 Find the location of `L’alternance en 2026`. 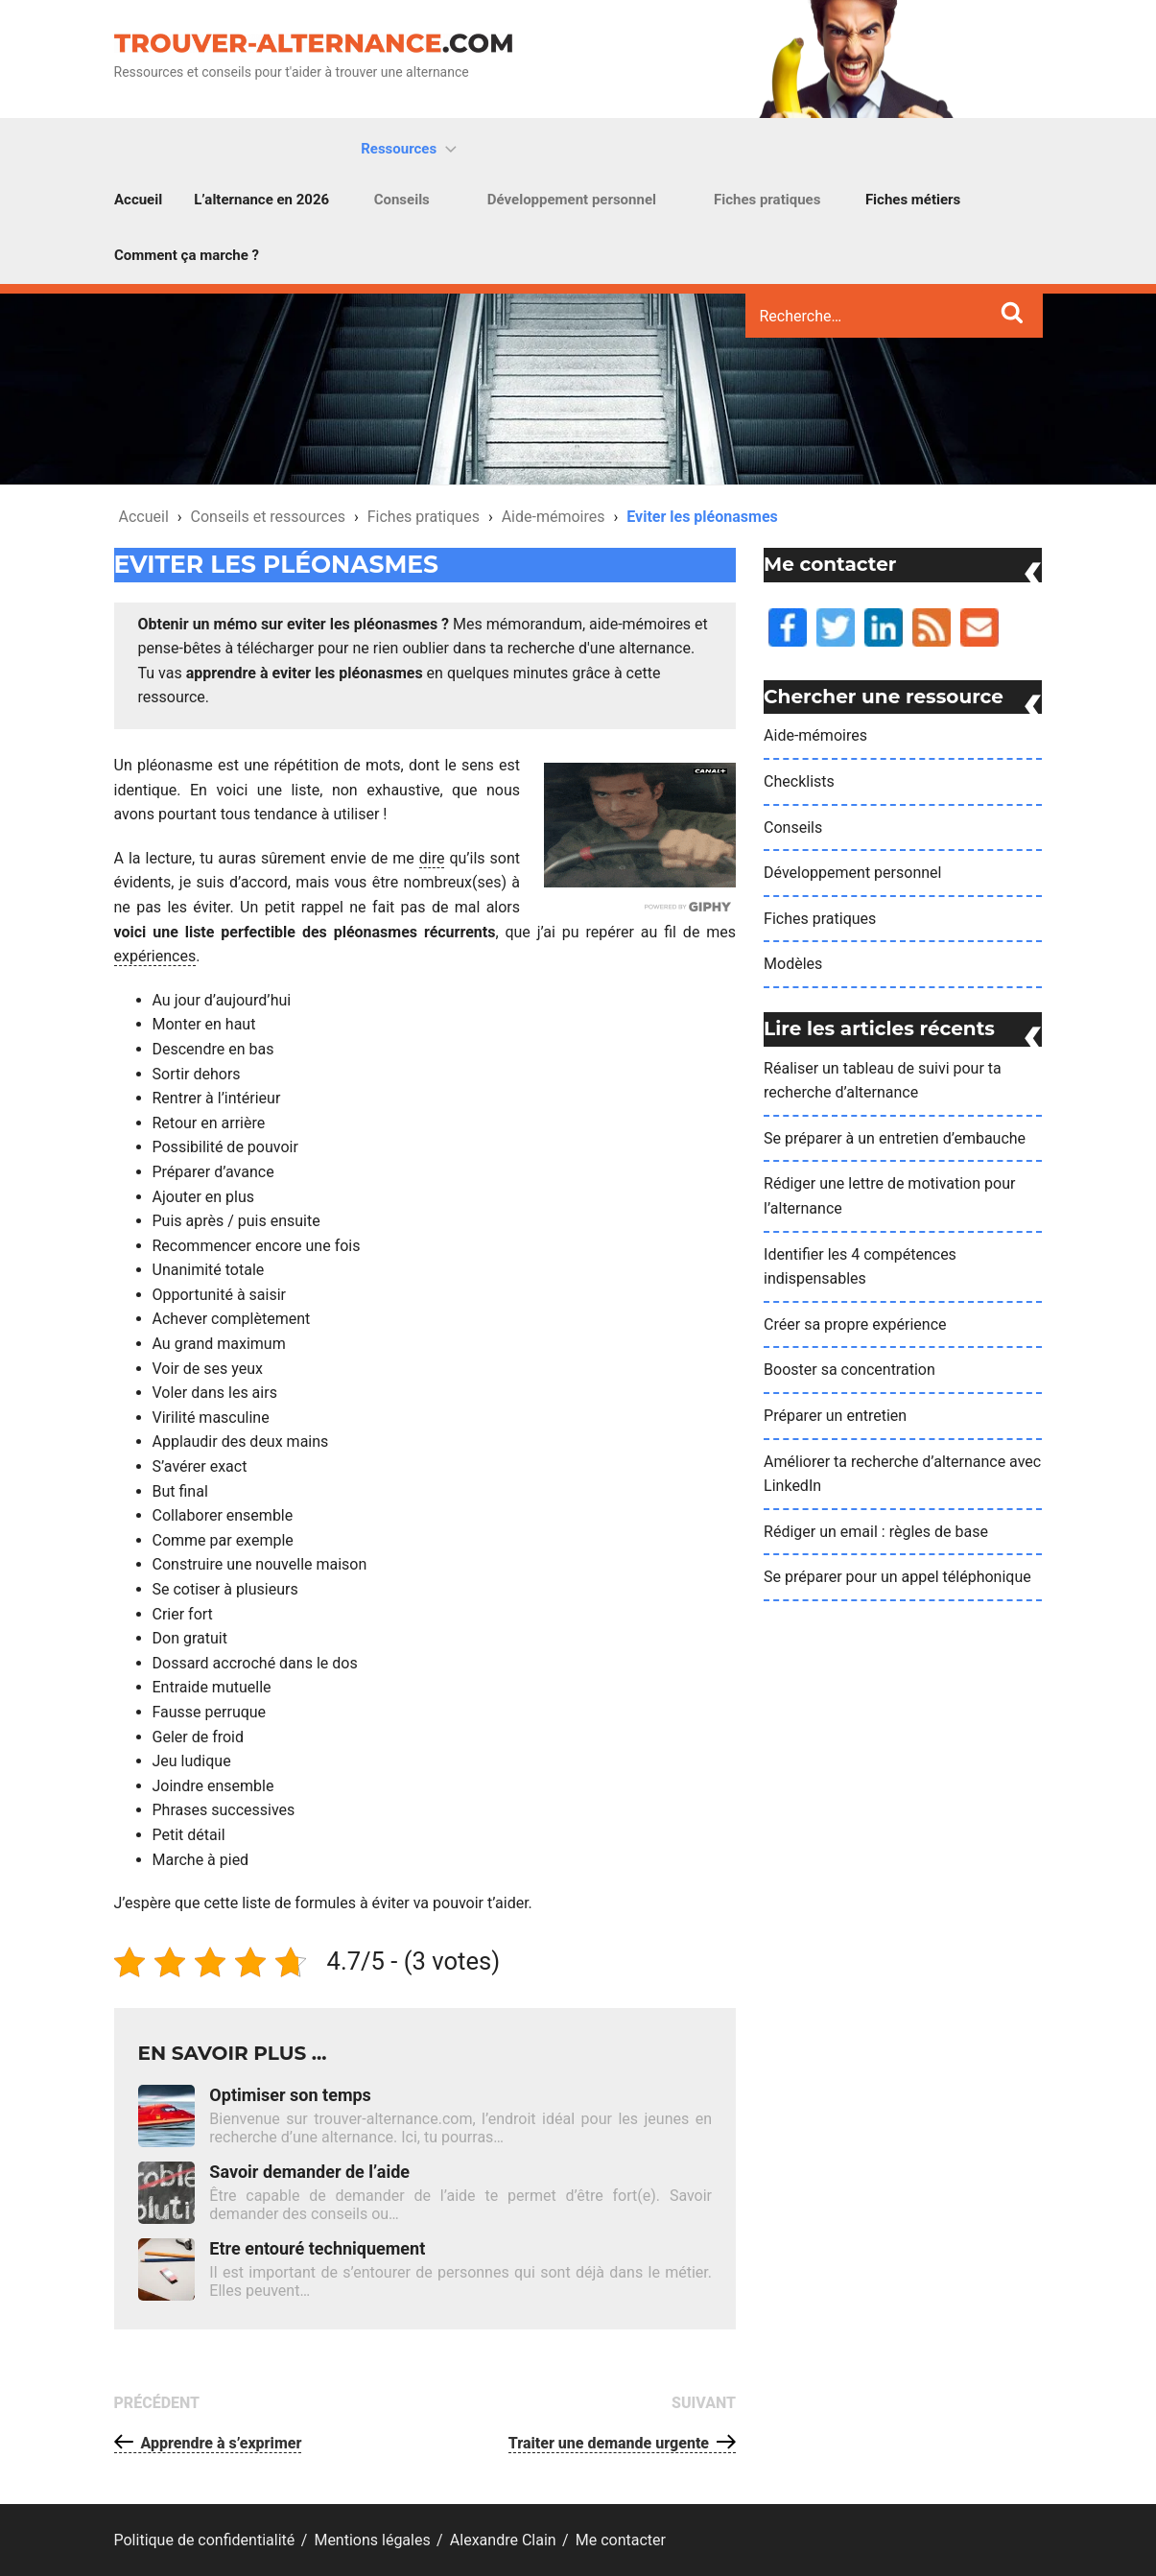

L’alternance en 2026 is located at coordinates (261, 199).